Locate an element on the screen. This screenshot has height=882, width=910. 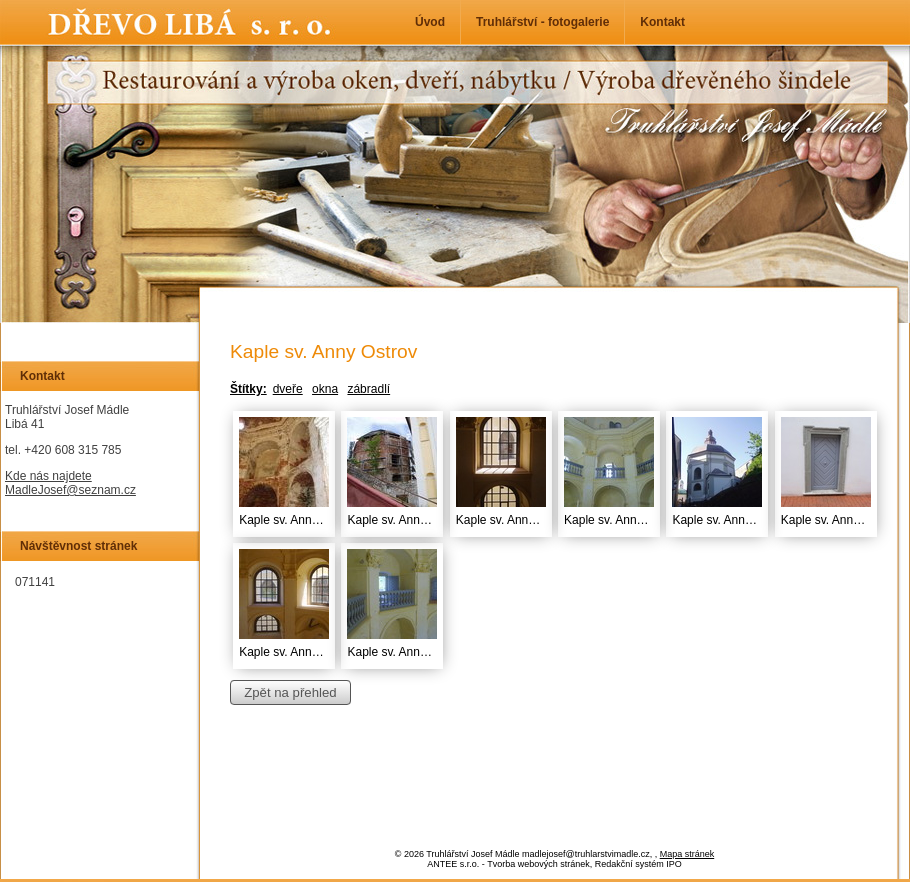
okna is located at coordinates (325, 389).